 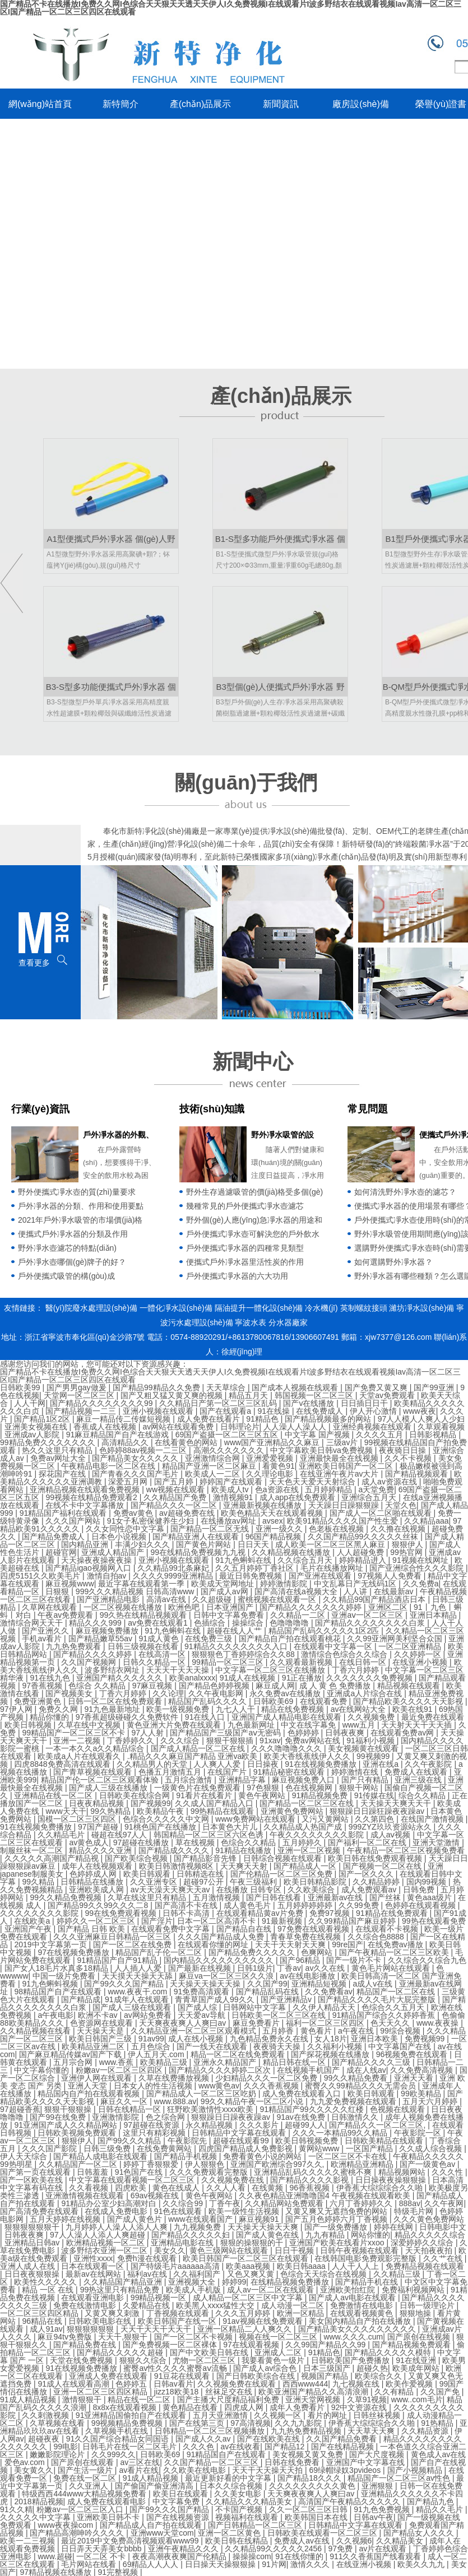 I want to click on 久久精品资源, so click(x=426, y=2430).